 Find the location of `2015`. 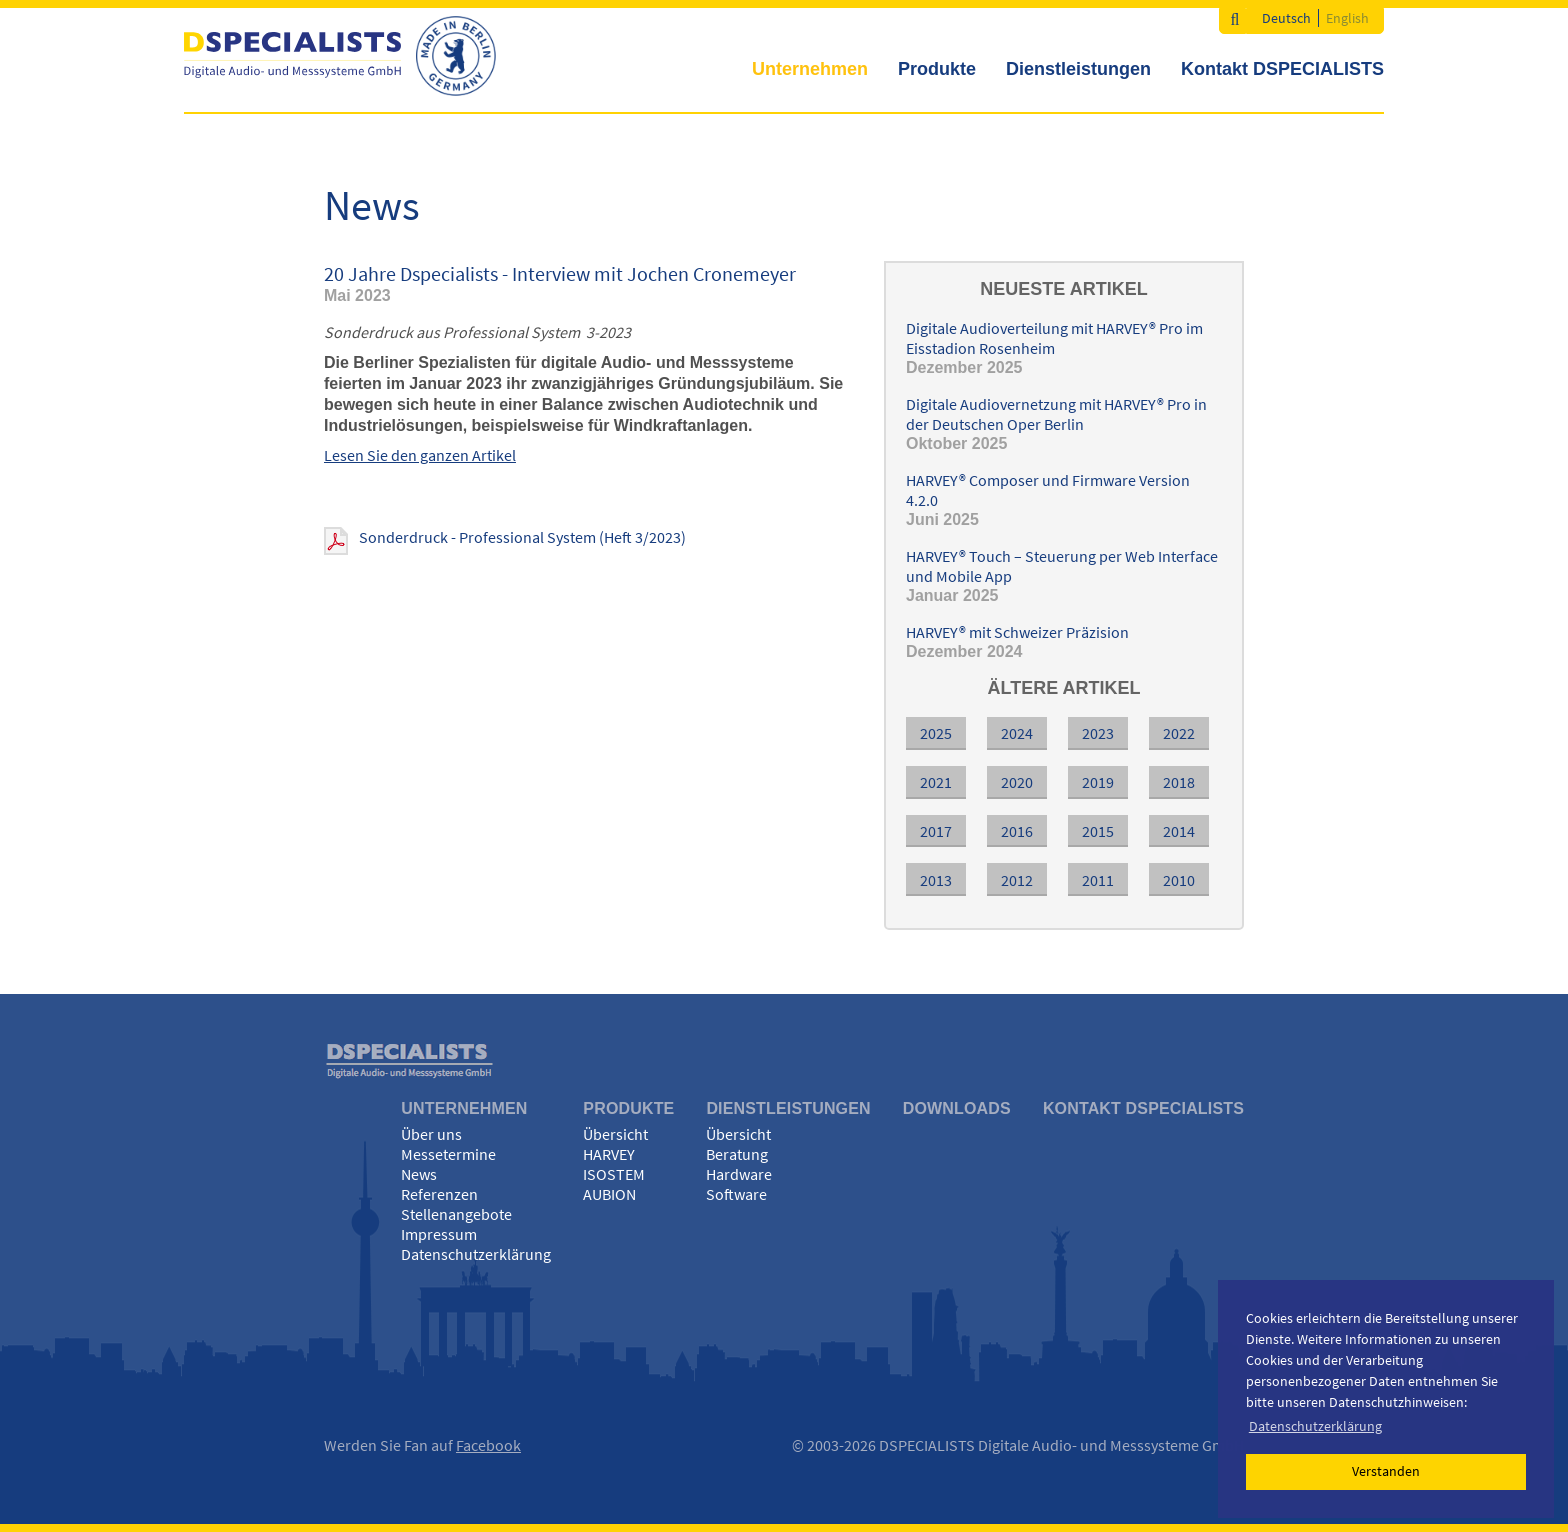

2015 is located at coordinates (1098, 831).